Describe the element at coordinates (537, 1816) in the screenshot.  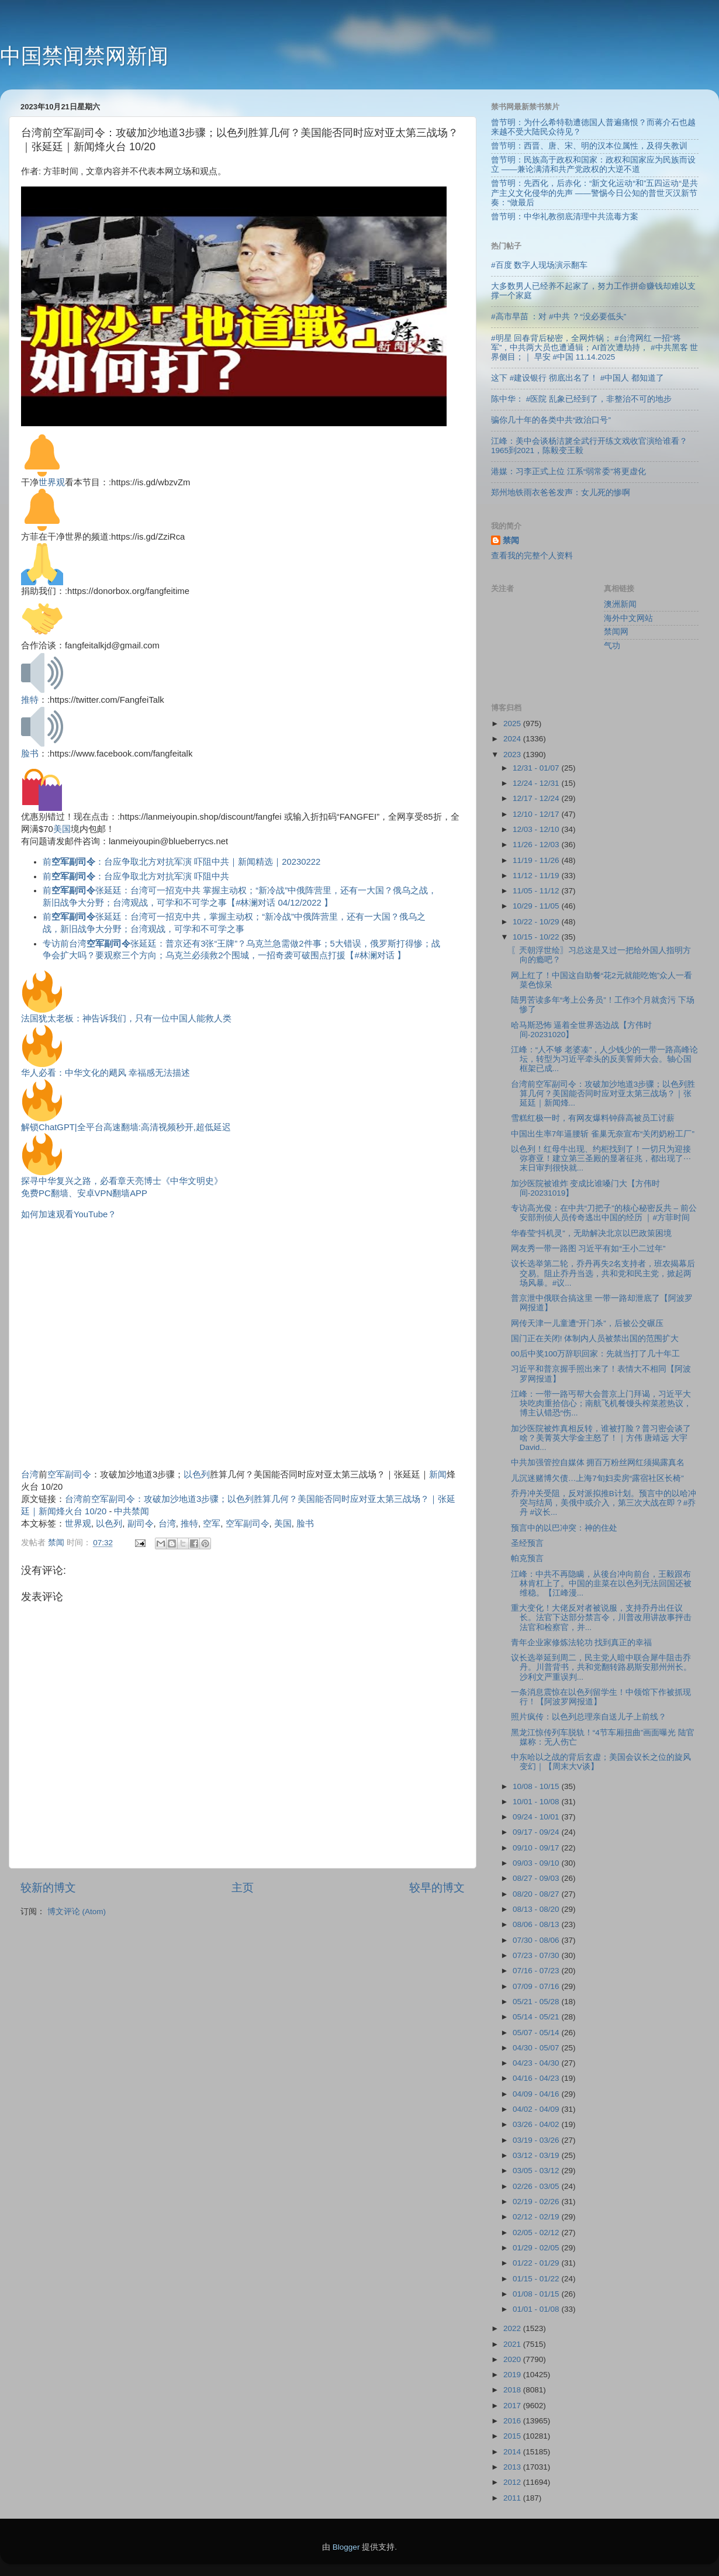
I see `09/24 - 10/01` at that location.